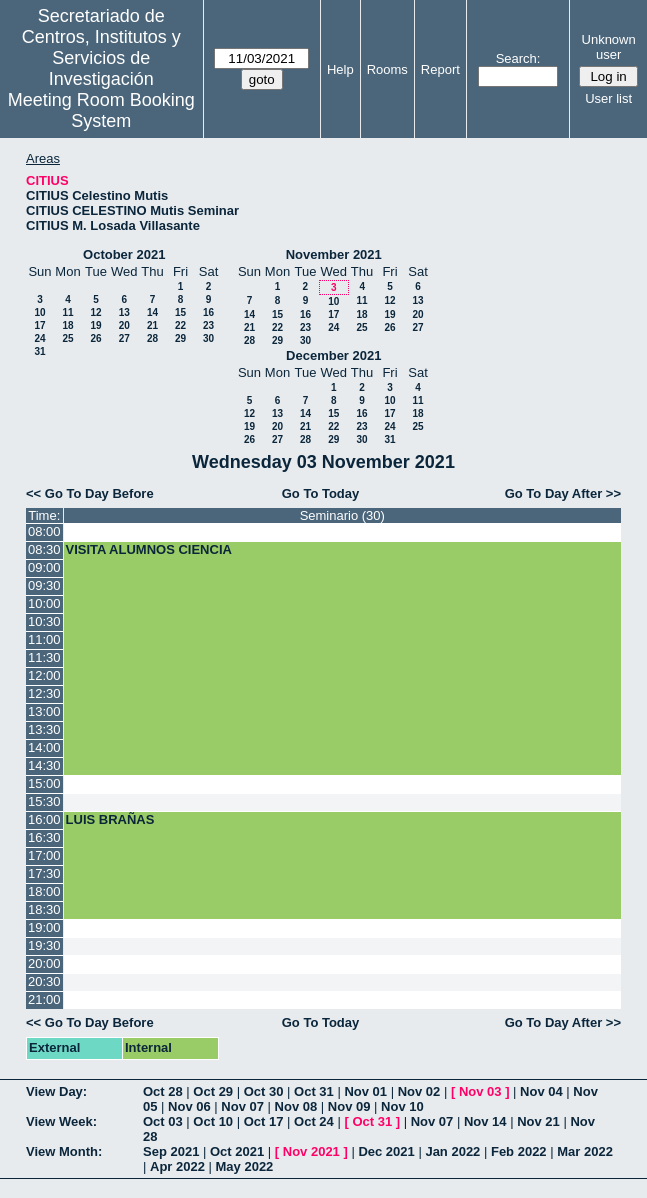 The image size is (647, 1198). Describe the element at coordinates (314, 1121) in the screenshot. I see `Oct 24` at that location.